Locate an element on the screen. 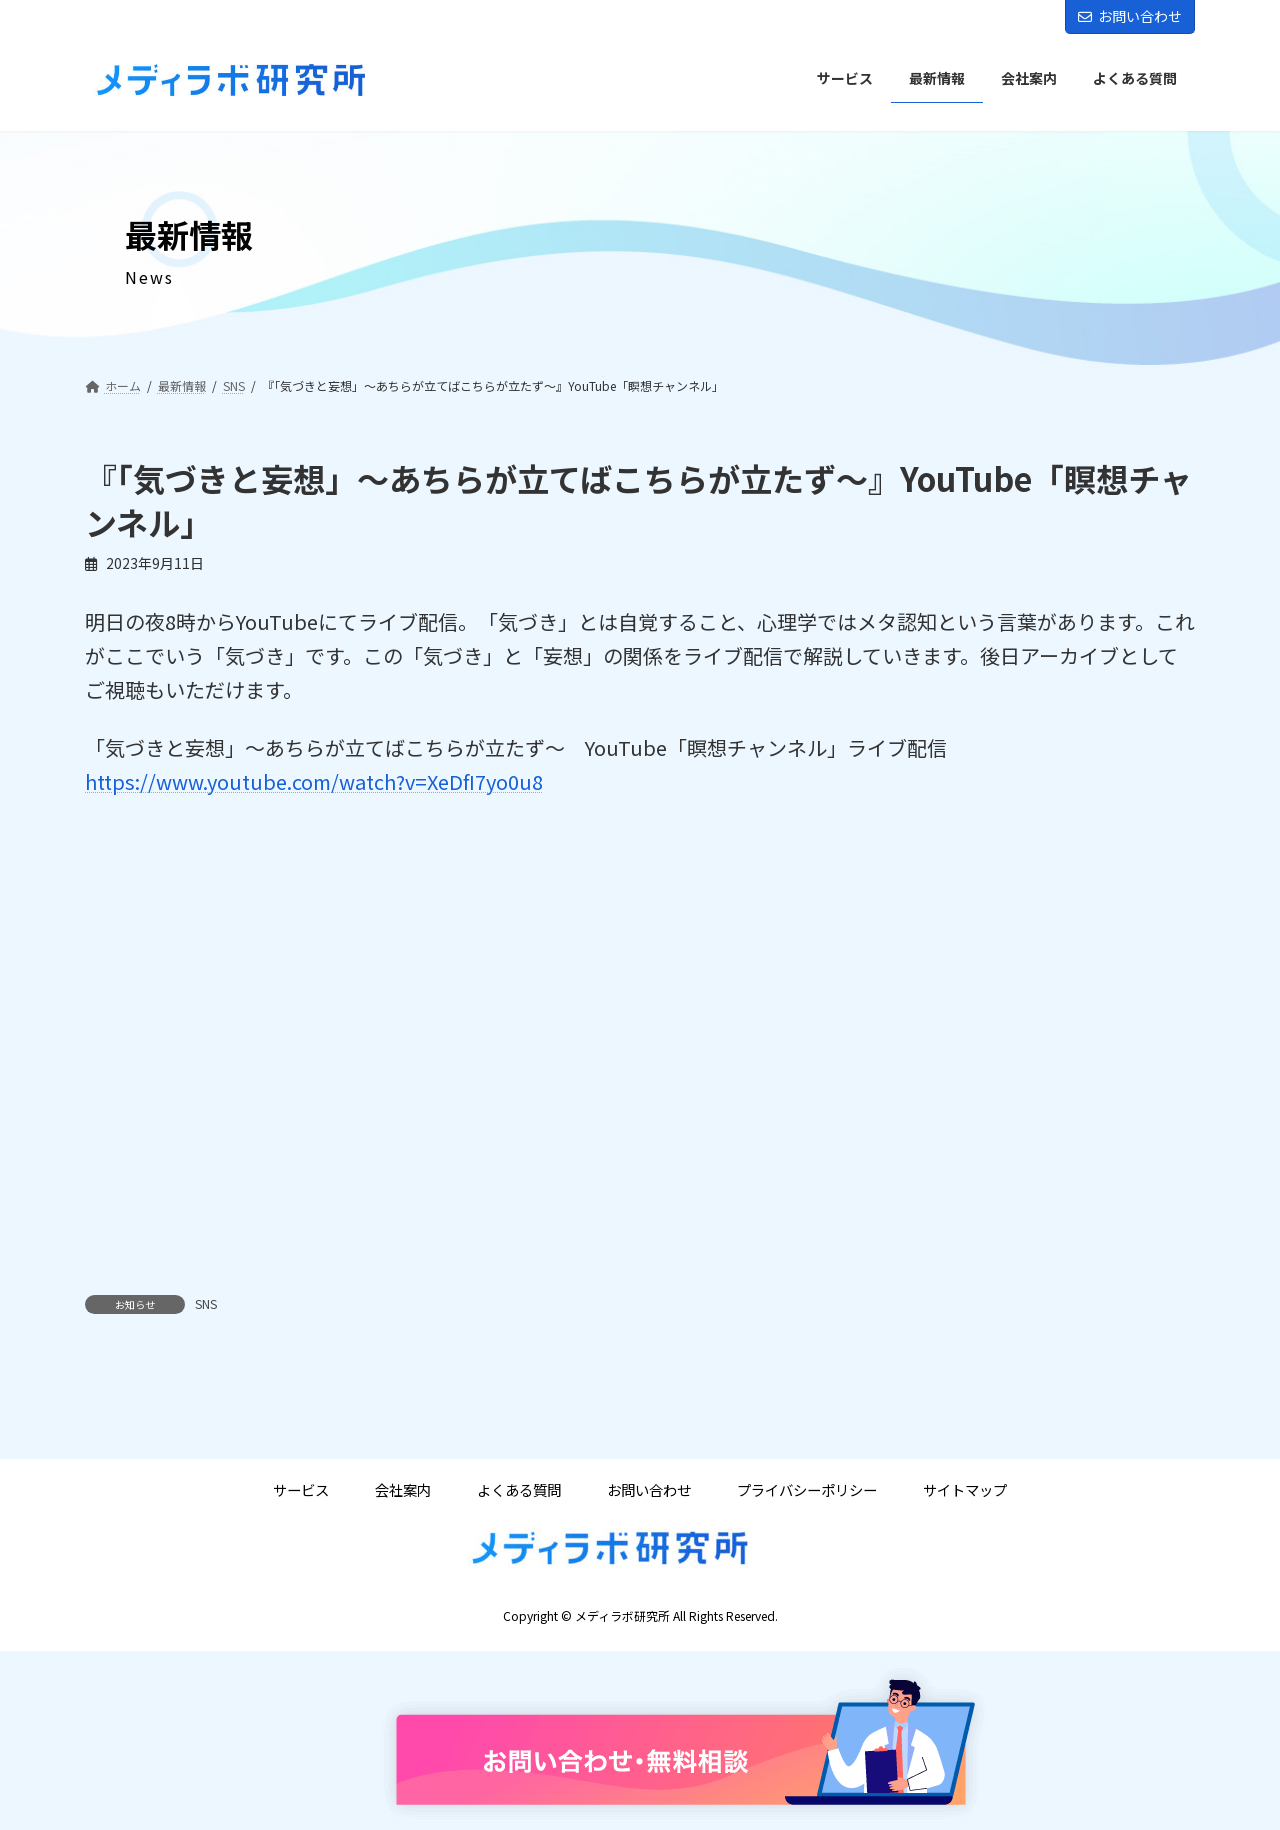 The image size is (1280, 1830). プライバシーポリシー is located at coordinates (807, 1489).